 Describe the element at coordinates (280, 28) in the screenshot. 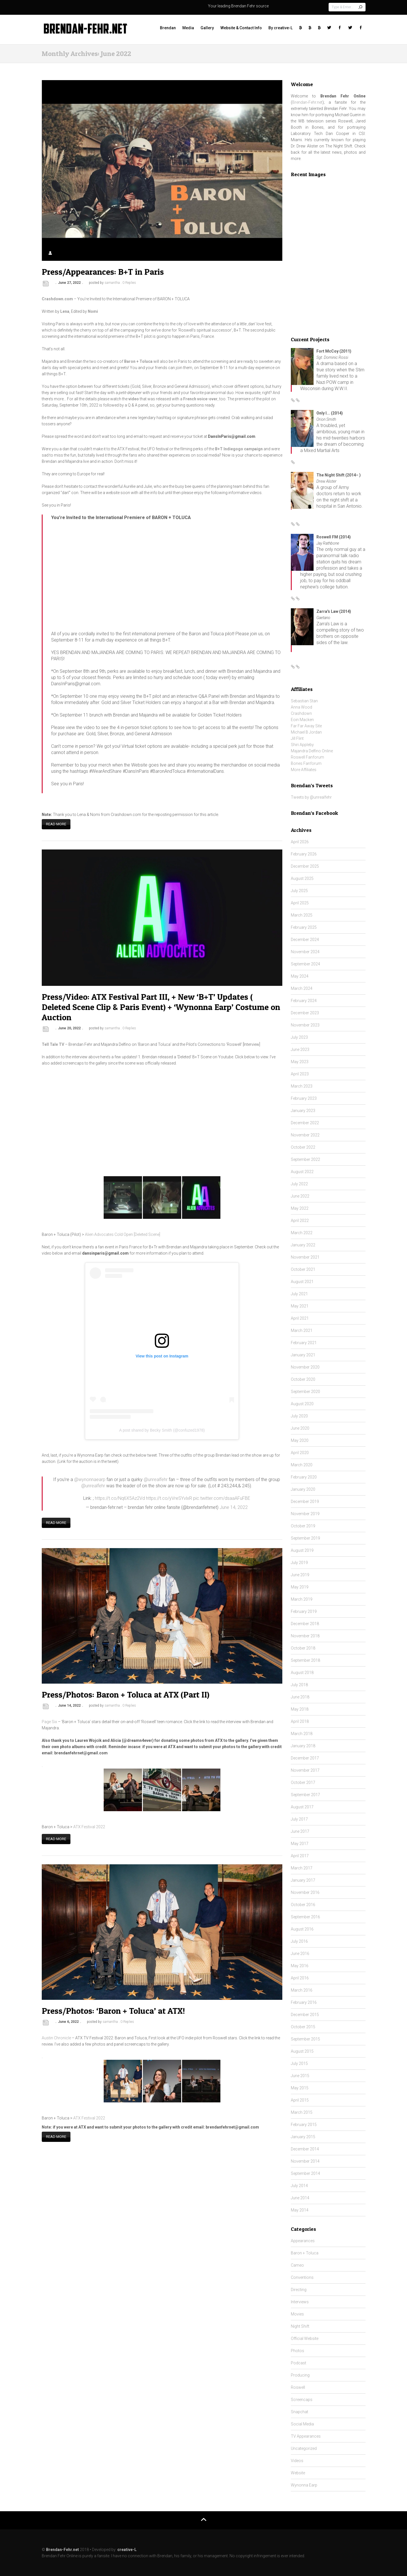

I see `By creative-L` at that location.